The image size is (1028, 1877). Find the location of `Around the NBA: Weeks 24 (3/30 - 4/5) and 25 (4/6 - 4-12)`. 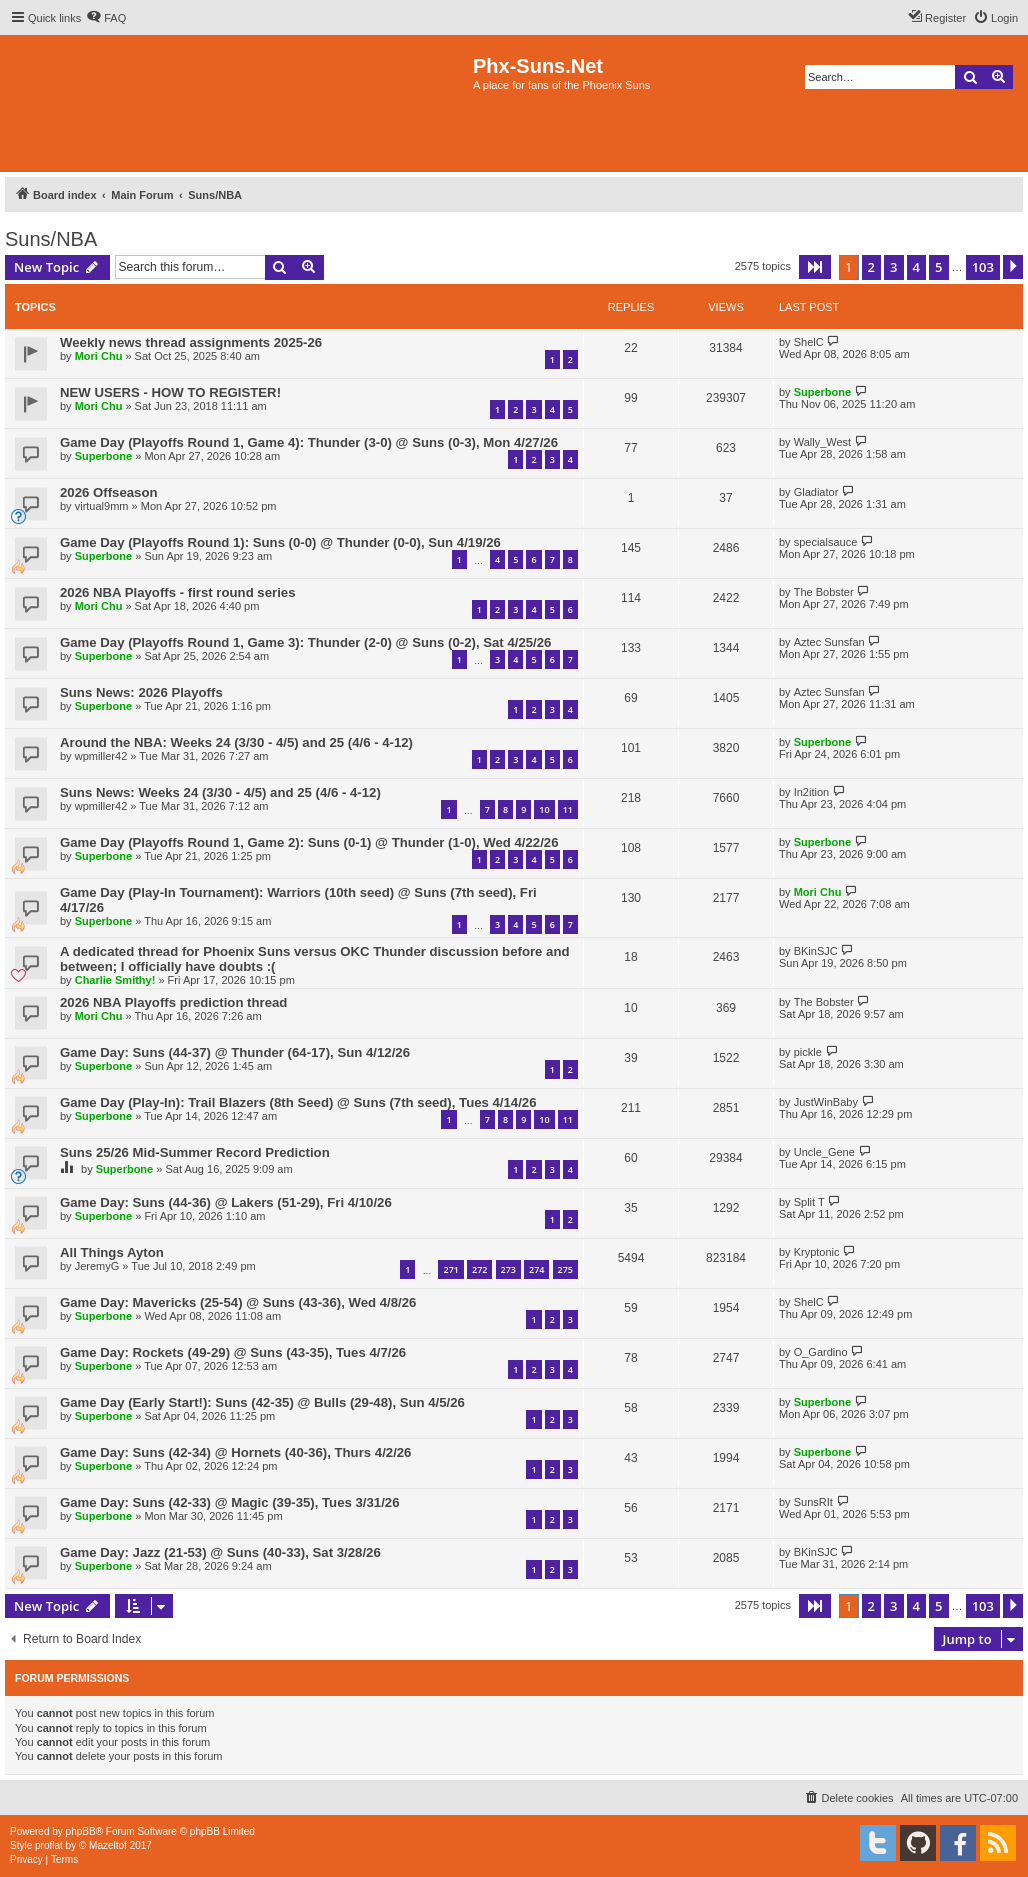

Around the NBA: Weeks 24 (3/30 - 4/5) and 25 (4/6 - 4-12) is located at coordinates (236, 742).